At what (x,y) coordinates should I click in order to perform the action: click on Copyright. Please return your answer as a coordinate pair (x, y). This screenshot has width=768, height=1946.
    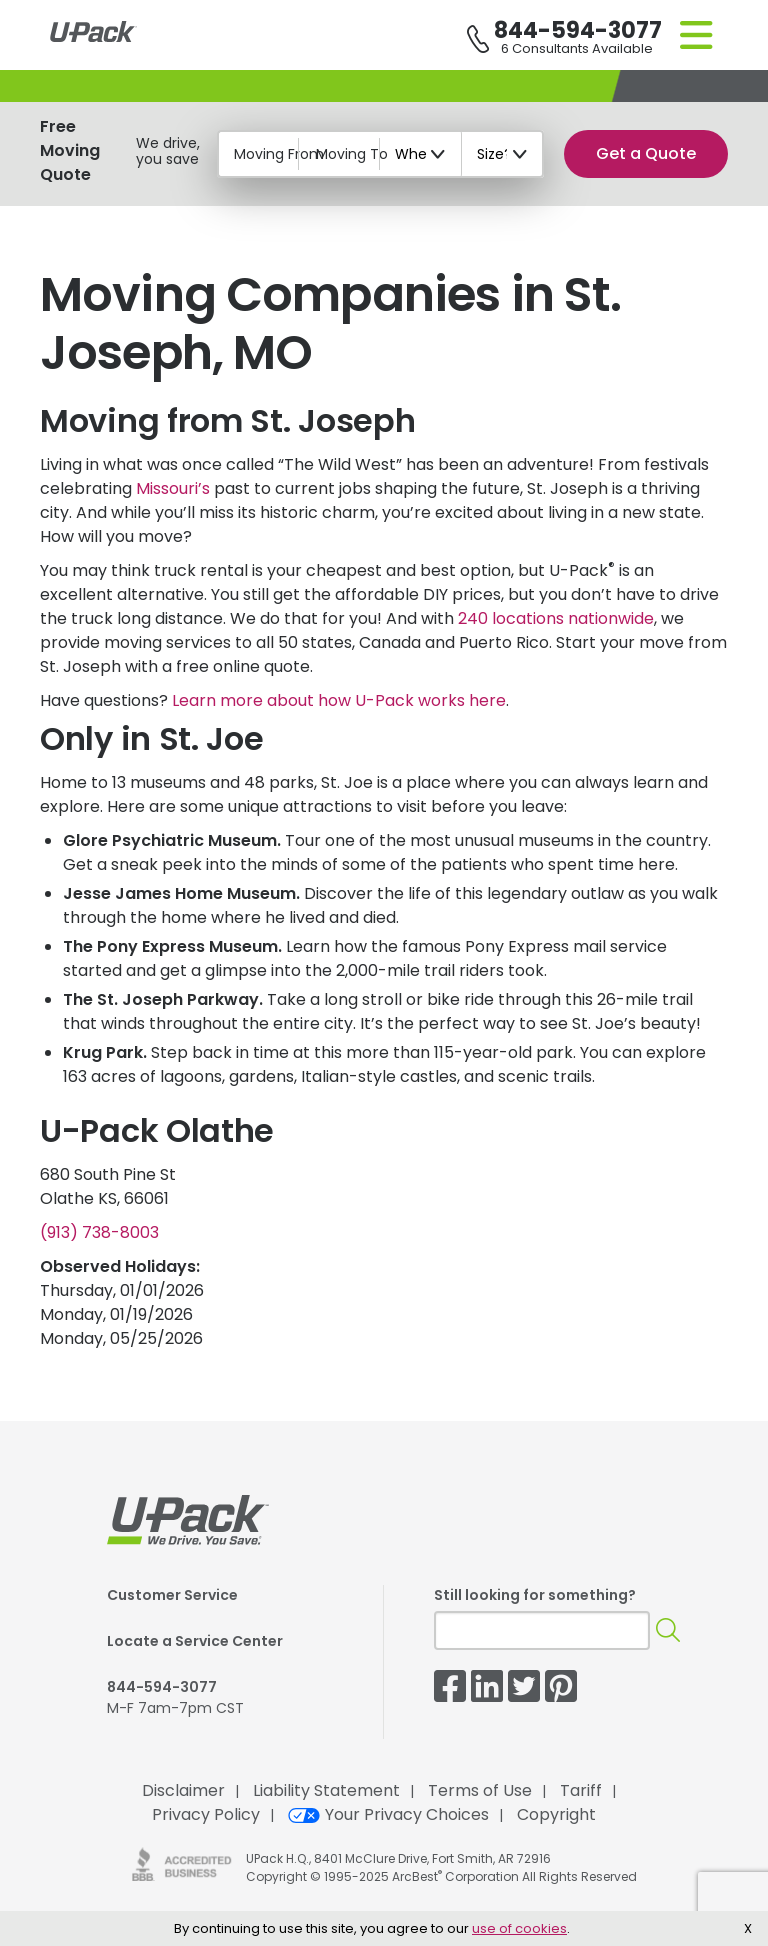
    Looking at the image, I should click on (556, 1814).